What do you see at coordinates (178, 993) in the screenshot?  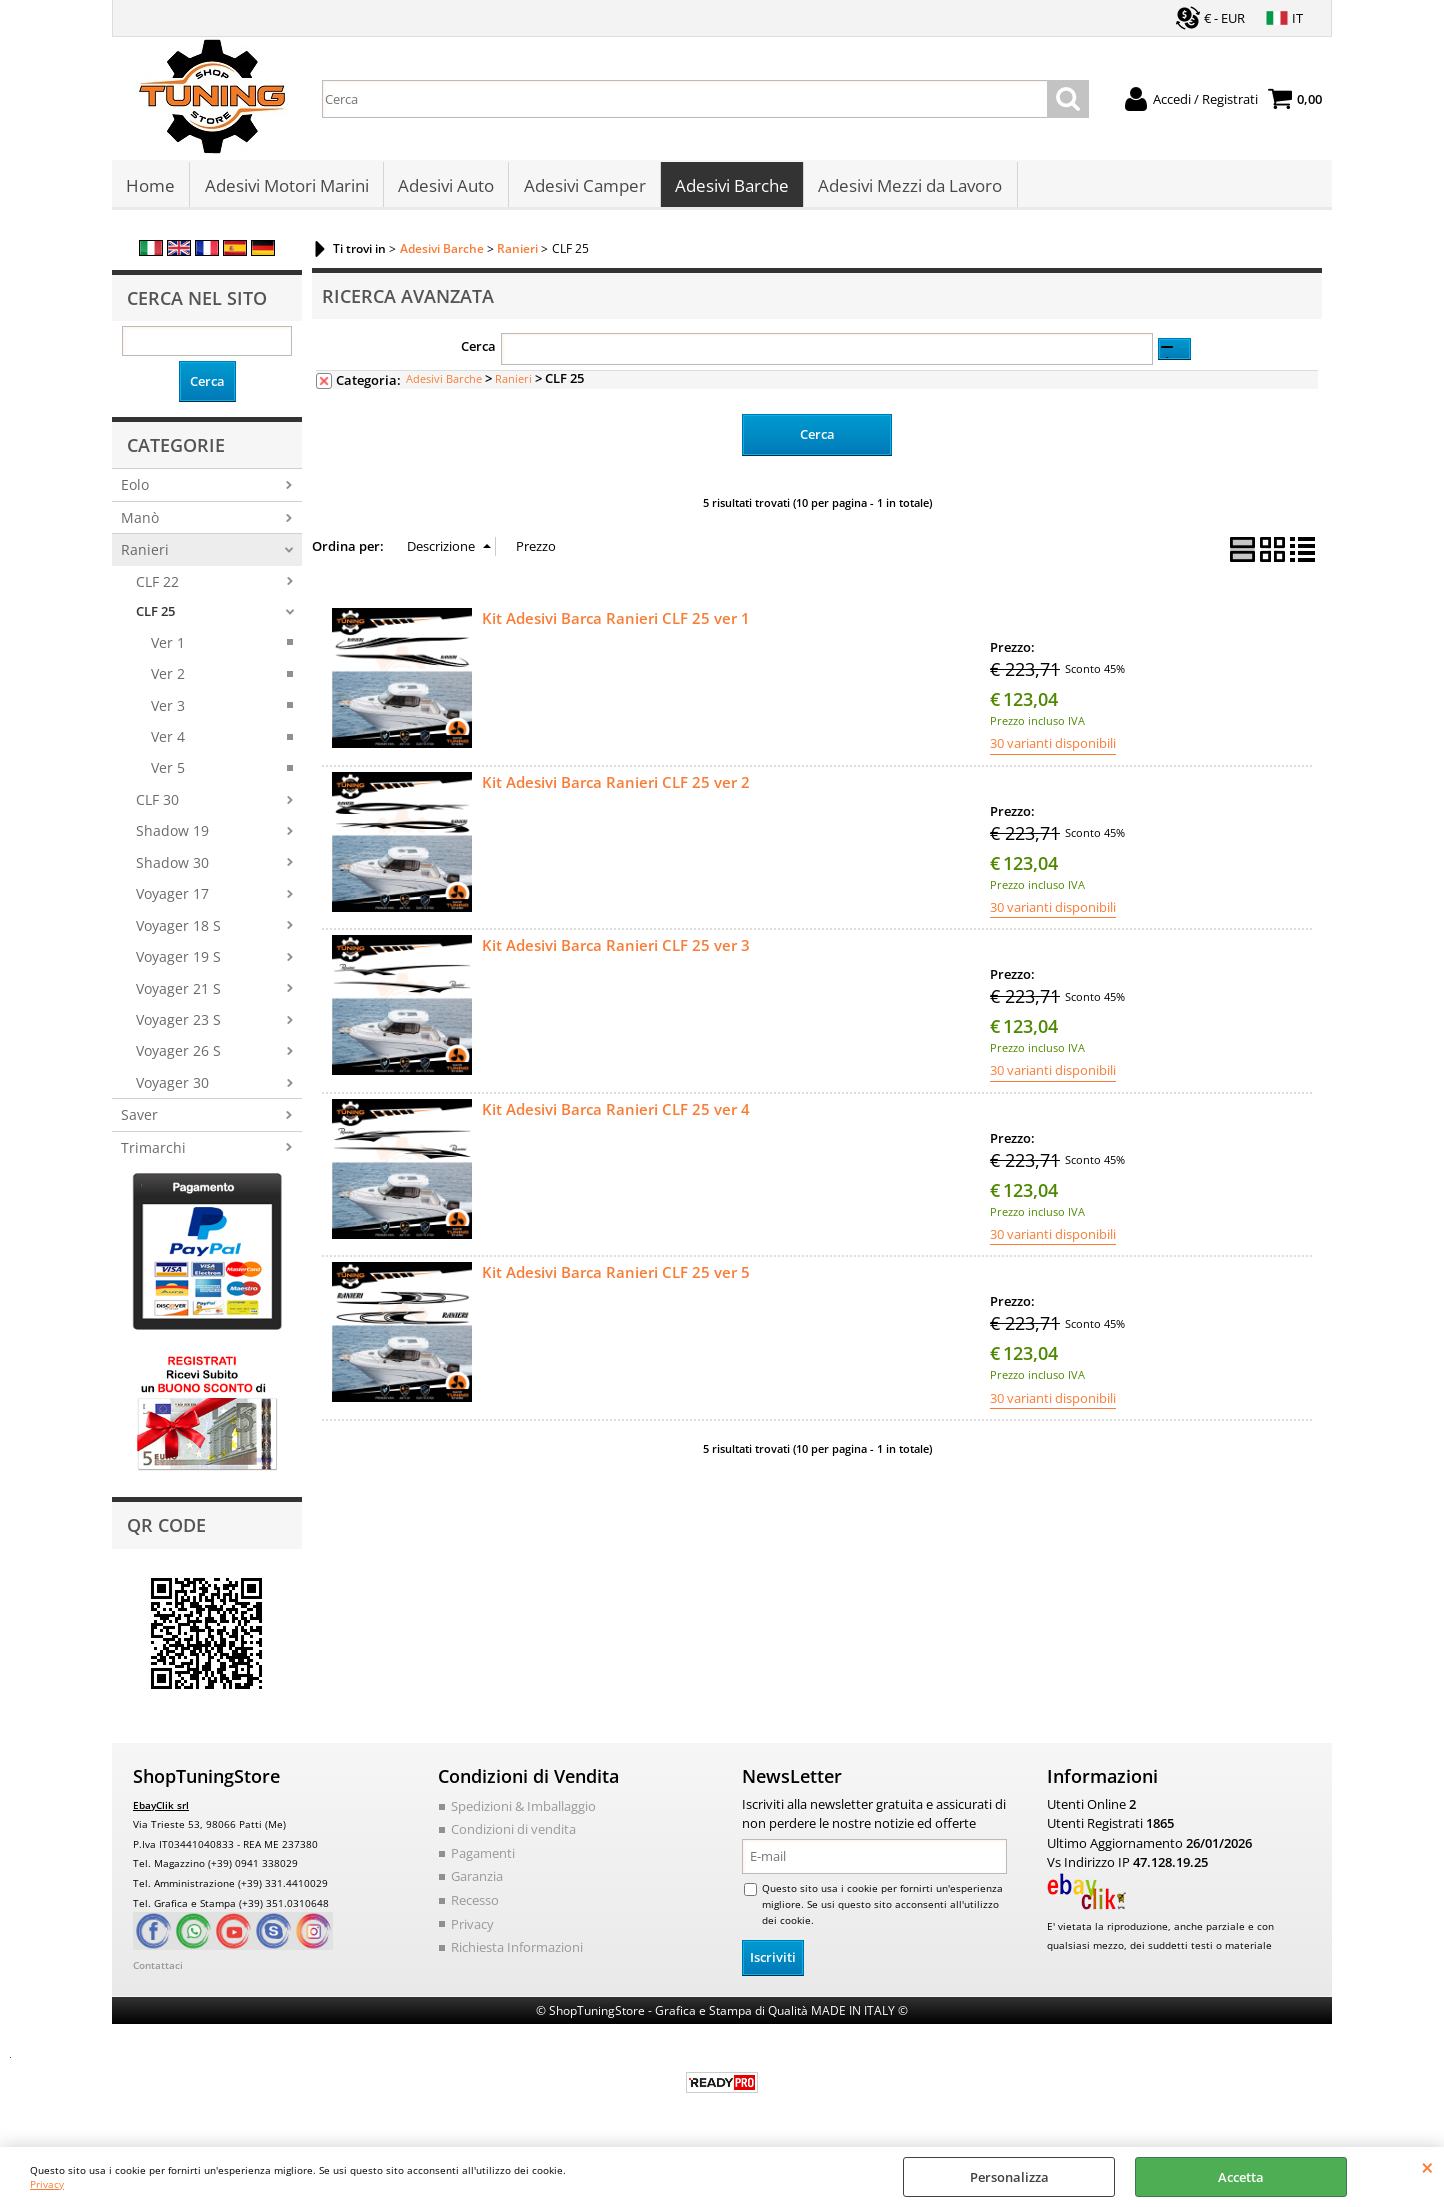 I see `Voyager 21 S` at bounding box center [178, 993].